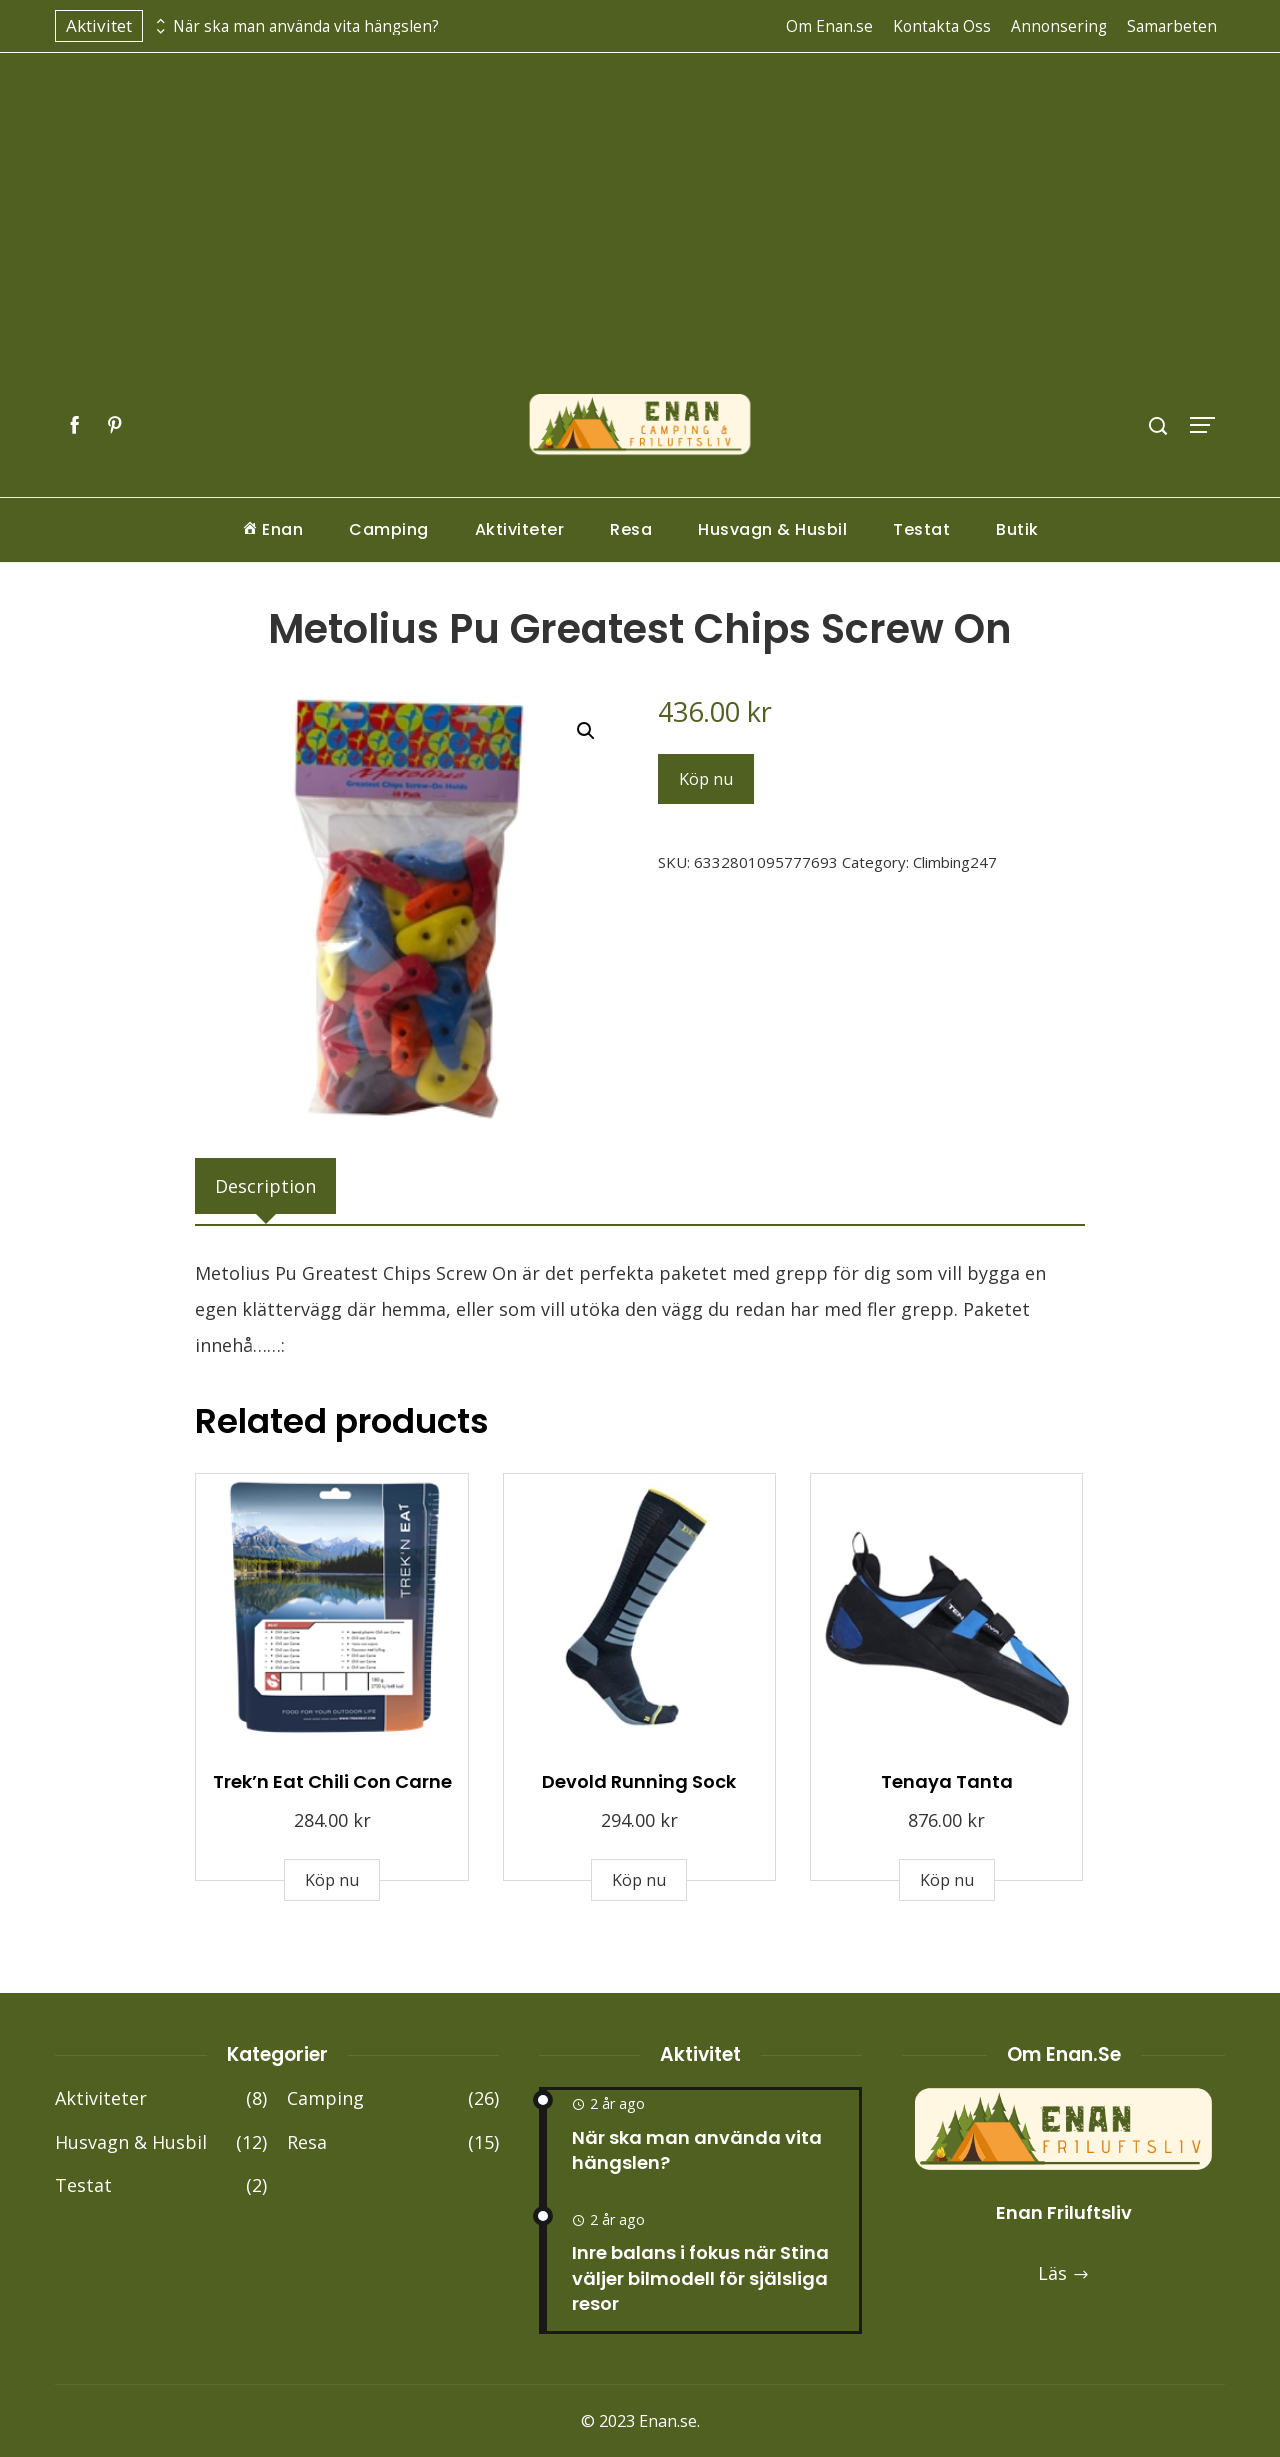 This screenshot has width=1280, height=2457. I want to click on Resa, so click(631, 529).